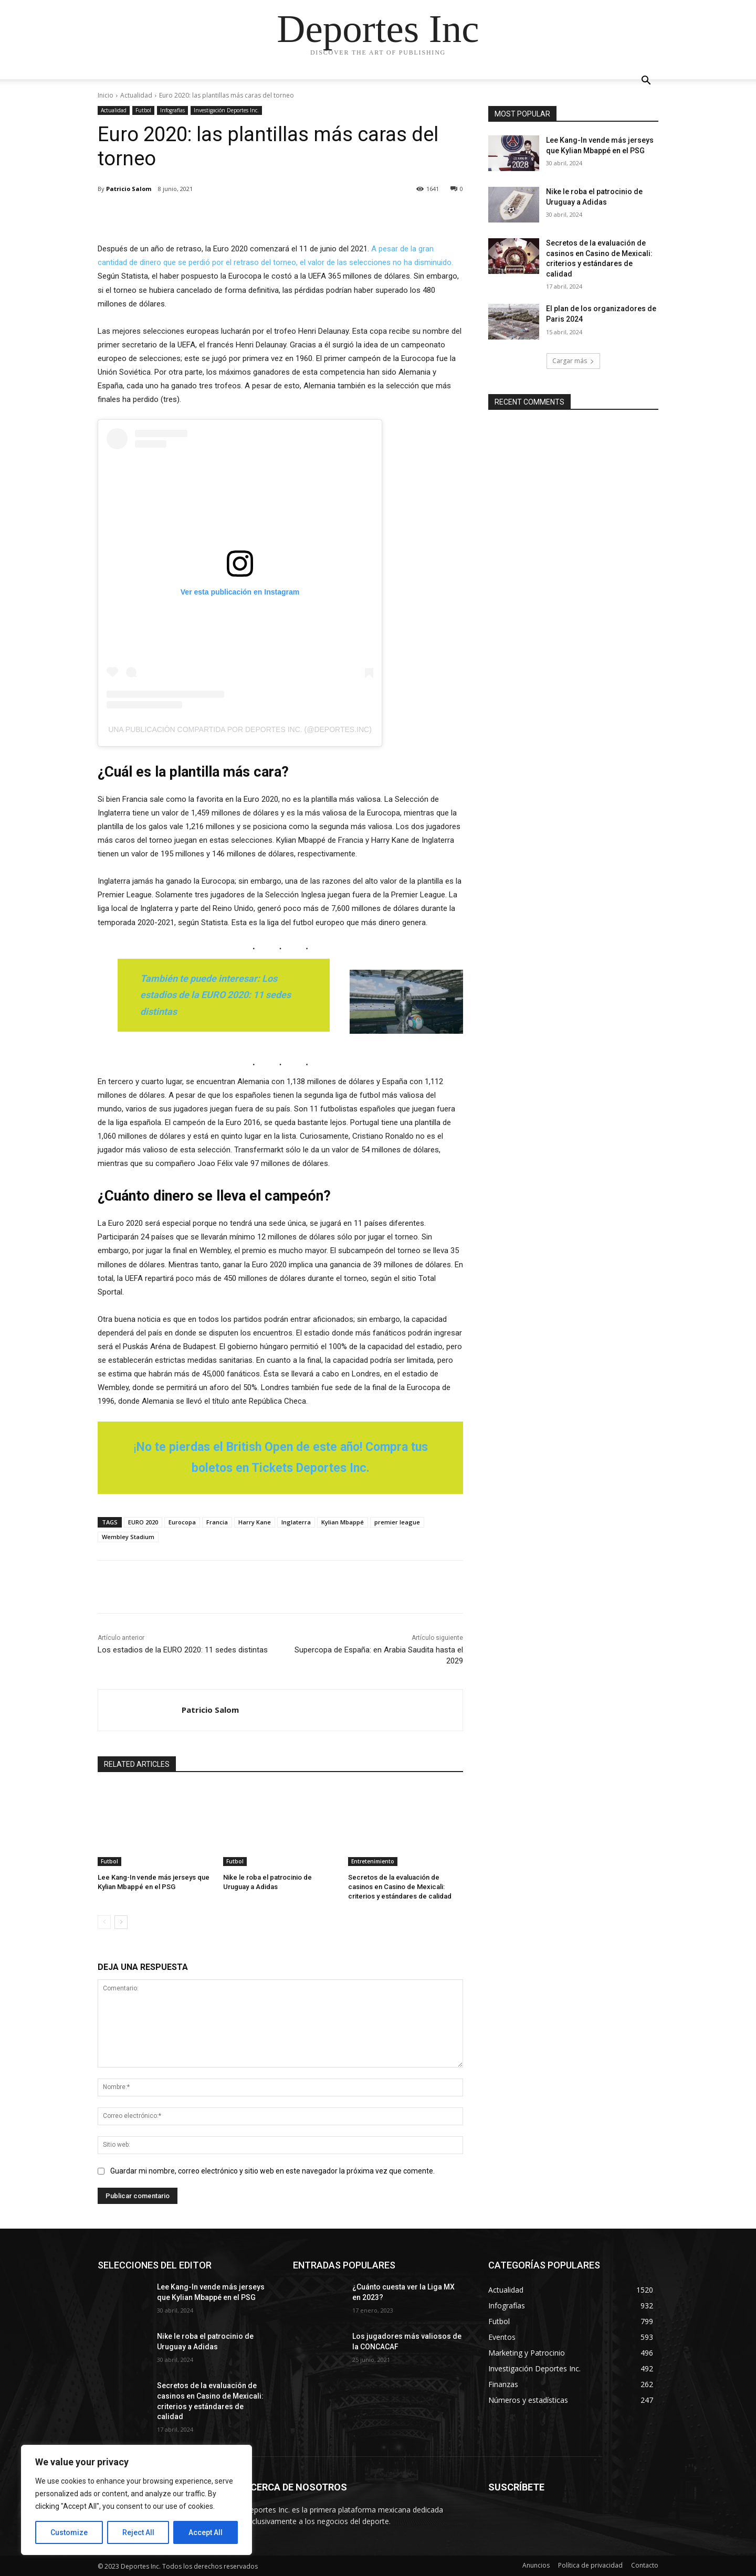 This screenshot has width=756, height=2576. What do you see at coordinates (254, 1522) in the screenshot?
I see `Harry Kane` at bounding box center [254, 1522].